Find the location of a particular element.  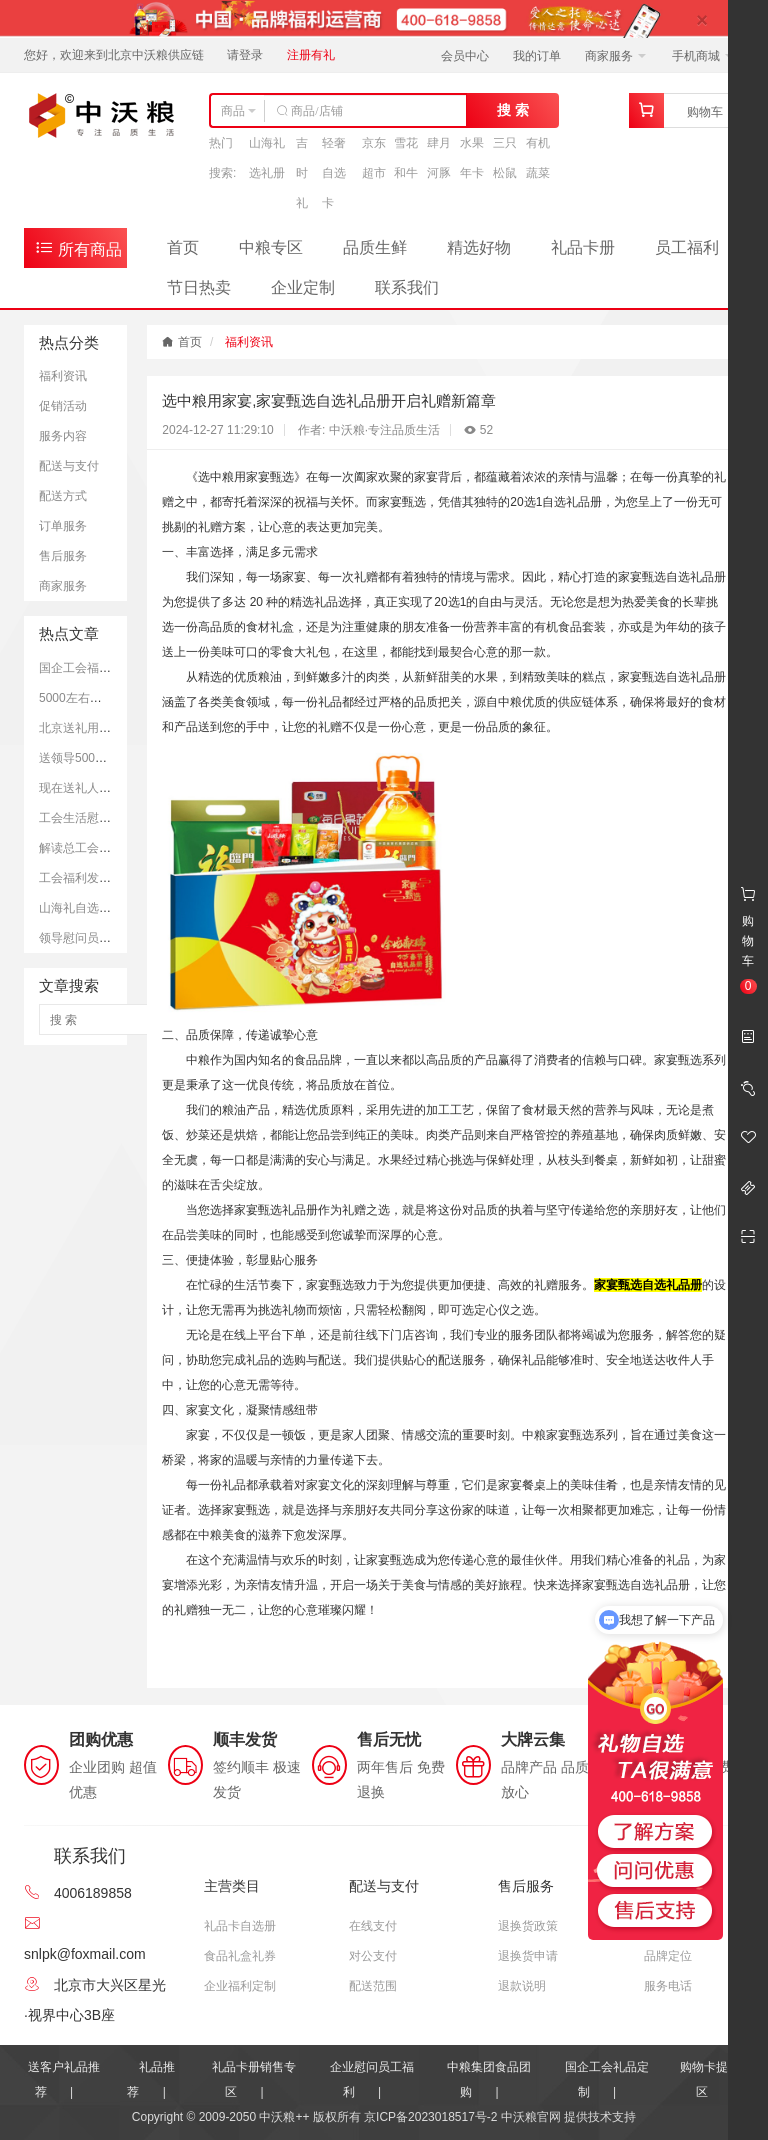

配送与支付 is located at coordinates (69, 466).